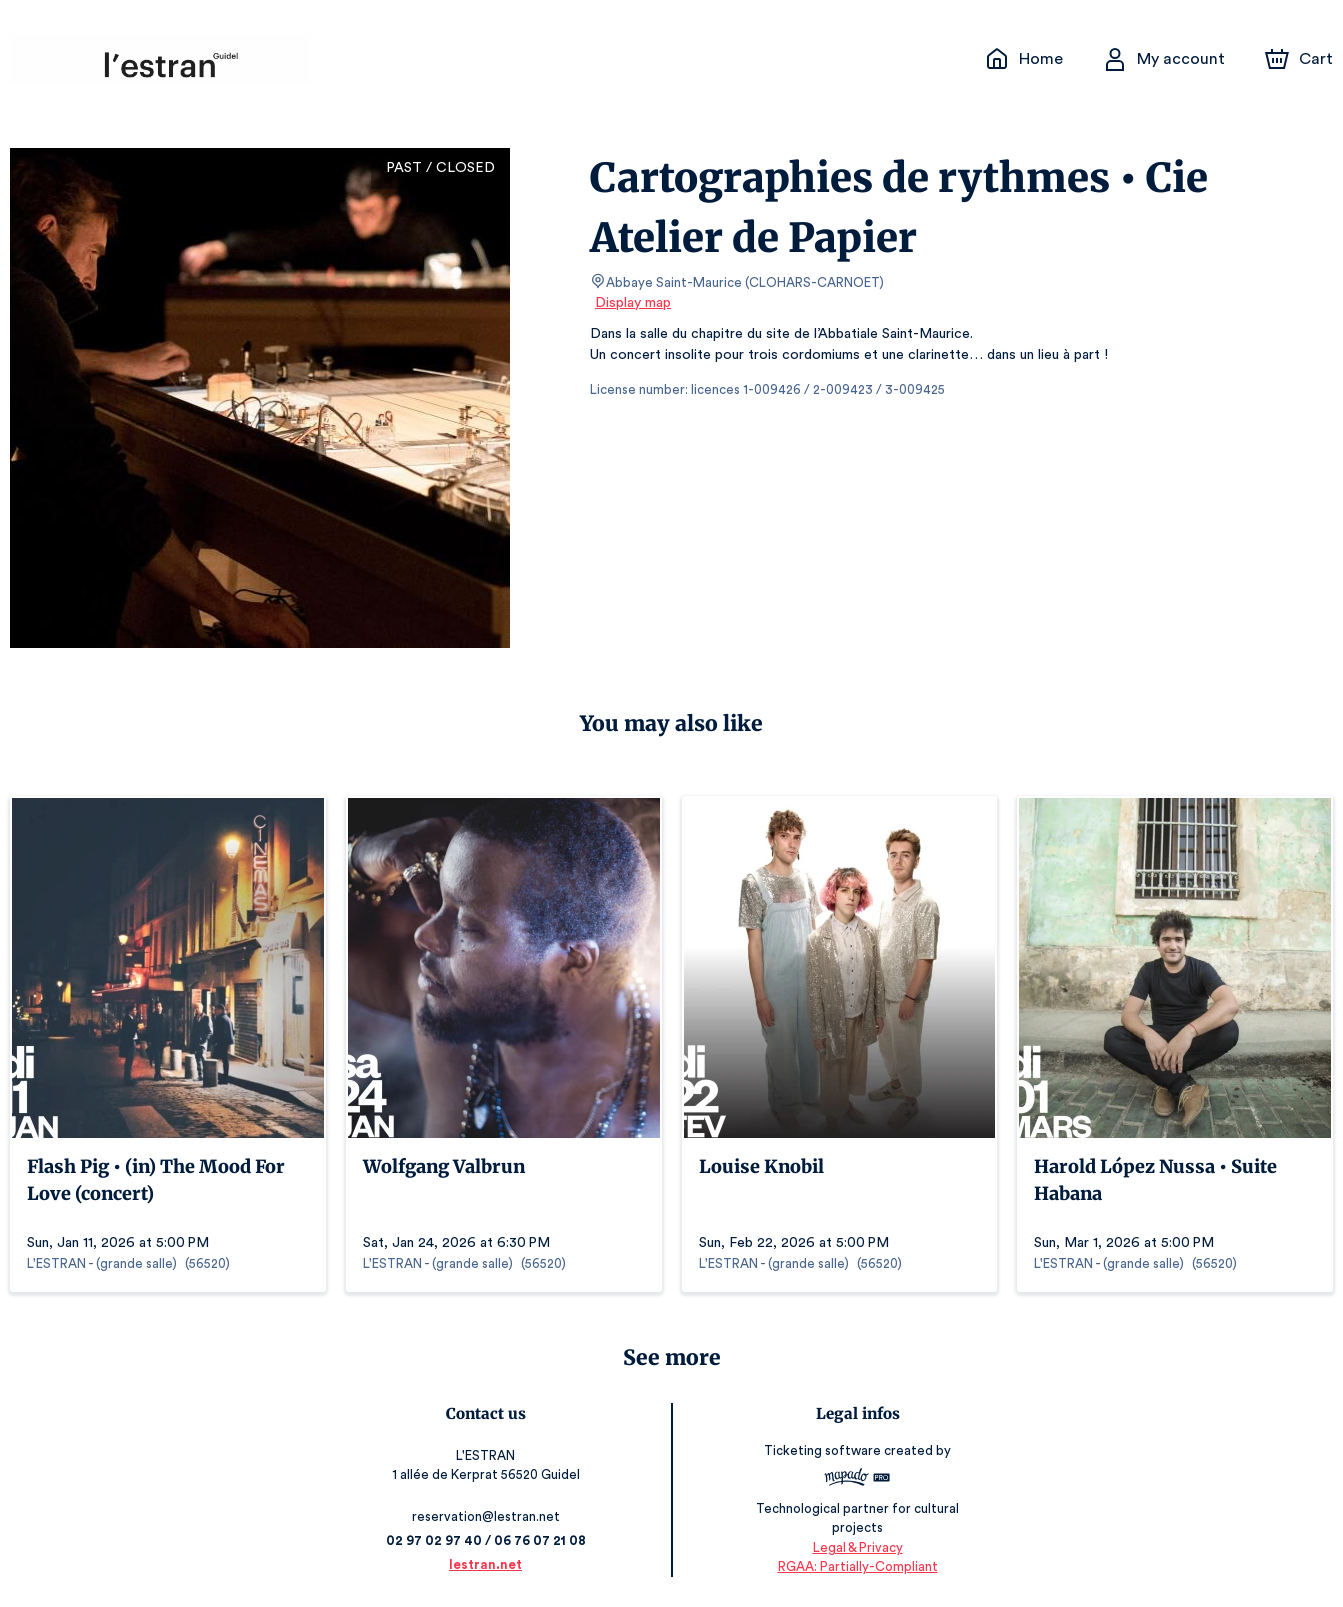  I want to click on reservation@lestran.net, so click(489, 1516).